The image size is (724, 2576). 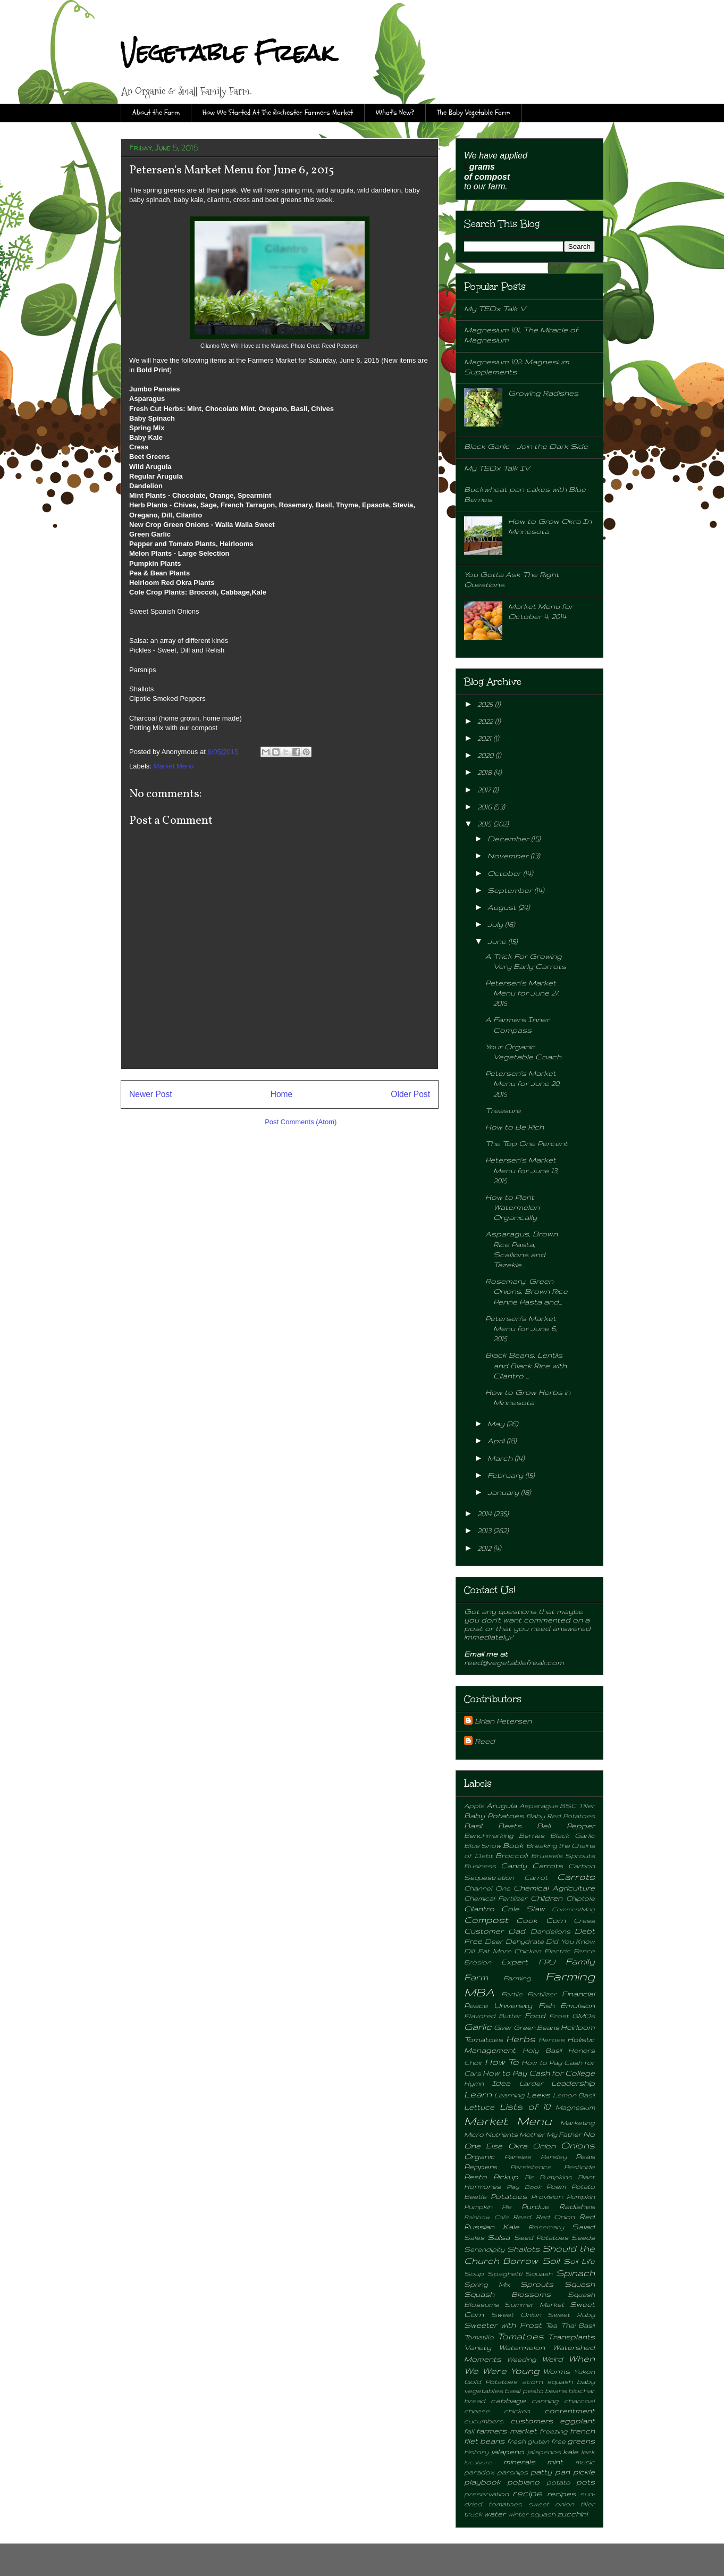 I want to click on sweet onion, so click(x=551, y=2503).